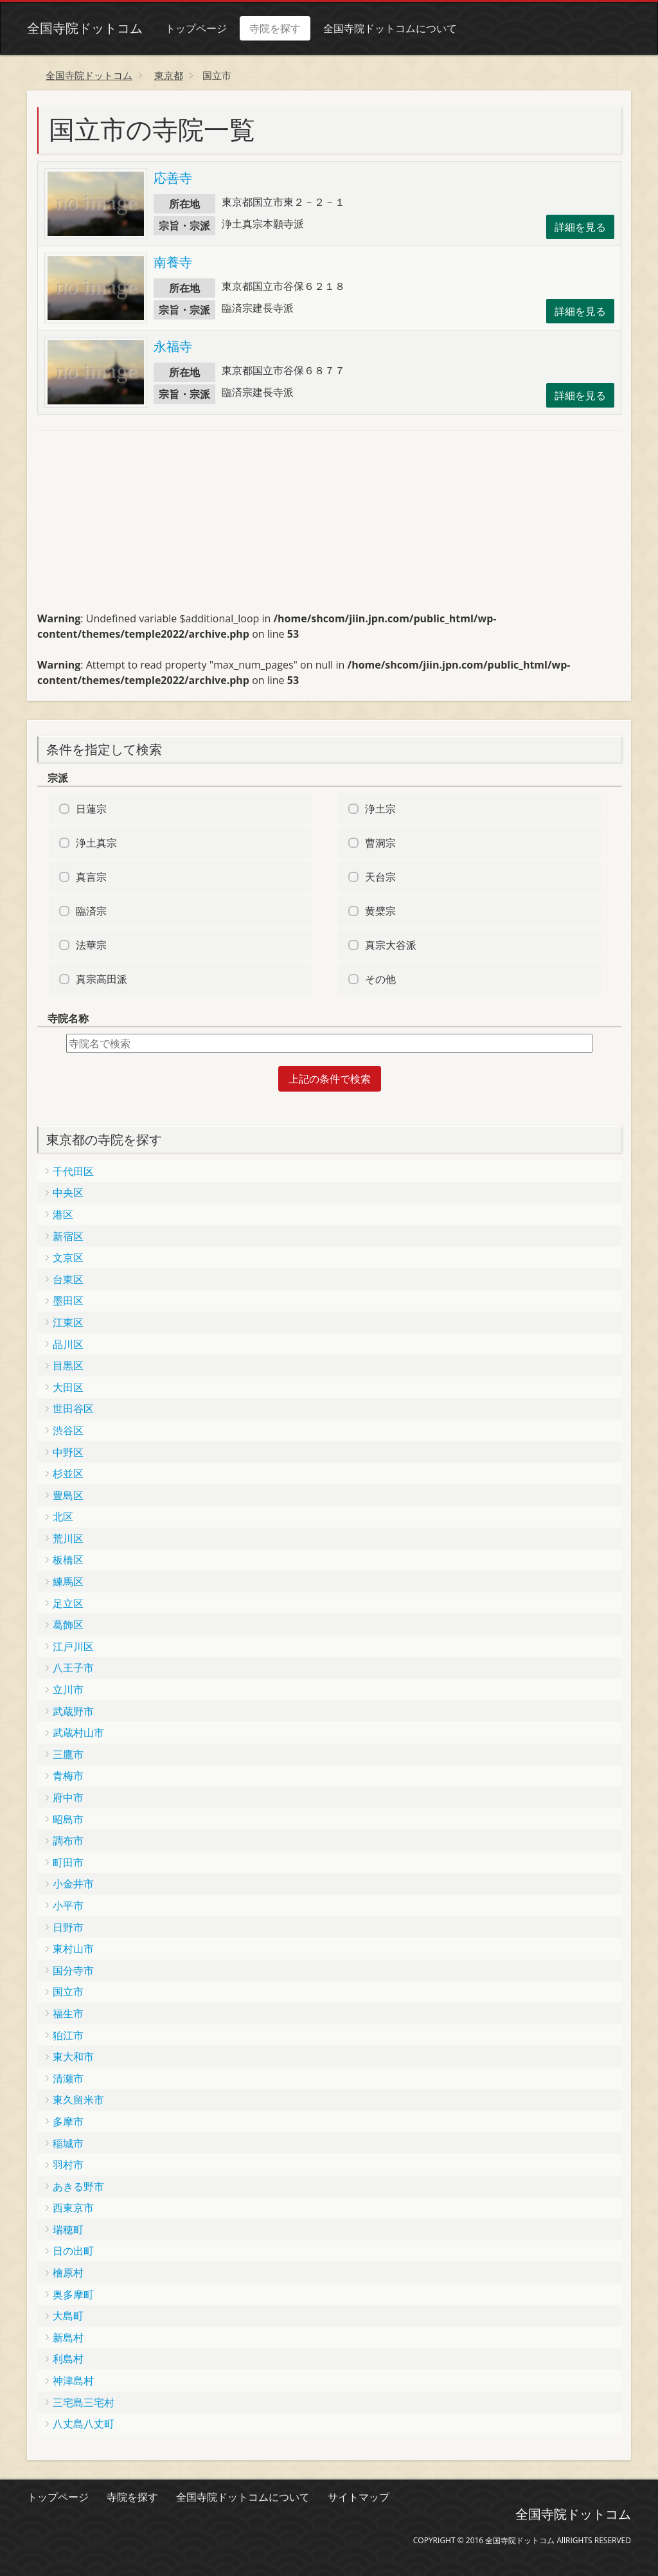 The width and height of the screenshot is (658, 2576). I want to click on 武蔵村山市, so click(78, 1732).